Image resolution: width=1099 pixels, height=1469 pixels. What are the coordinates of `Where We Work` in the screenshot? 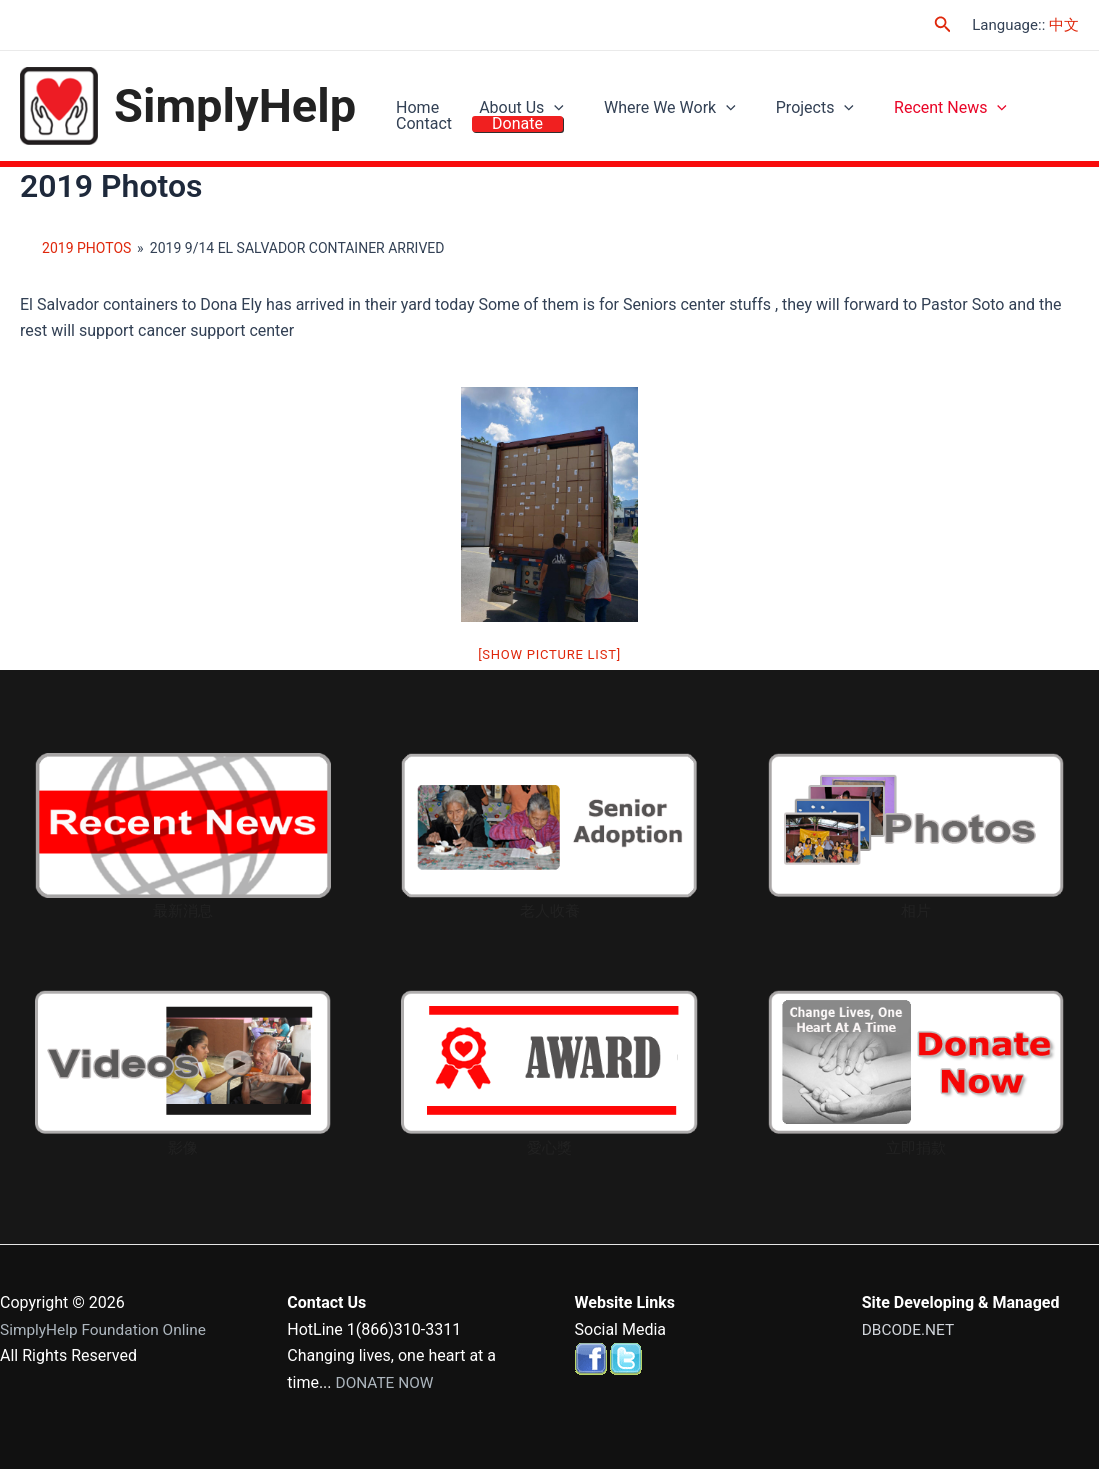 It's located at (645, 93).